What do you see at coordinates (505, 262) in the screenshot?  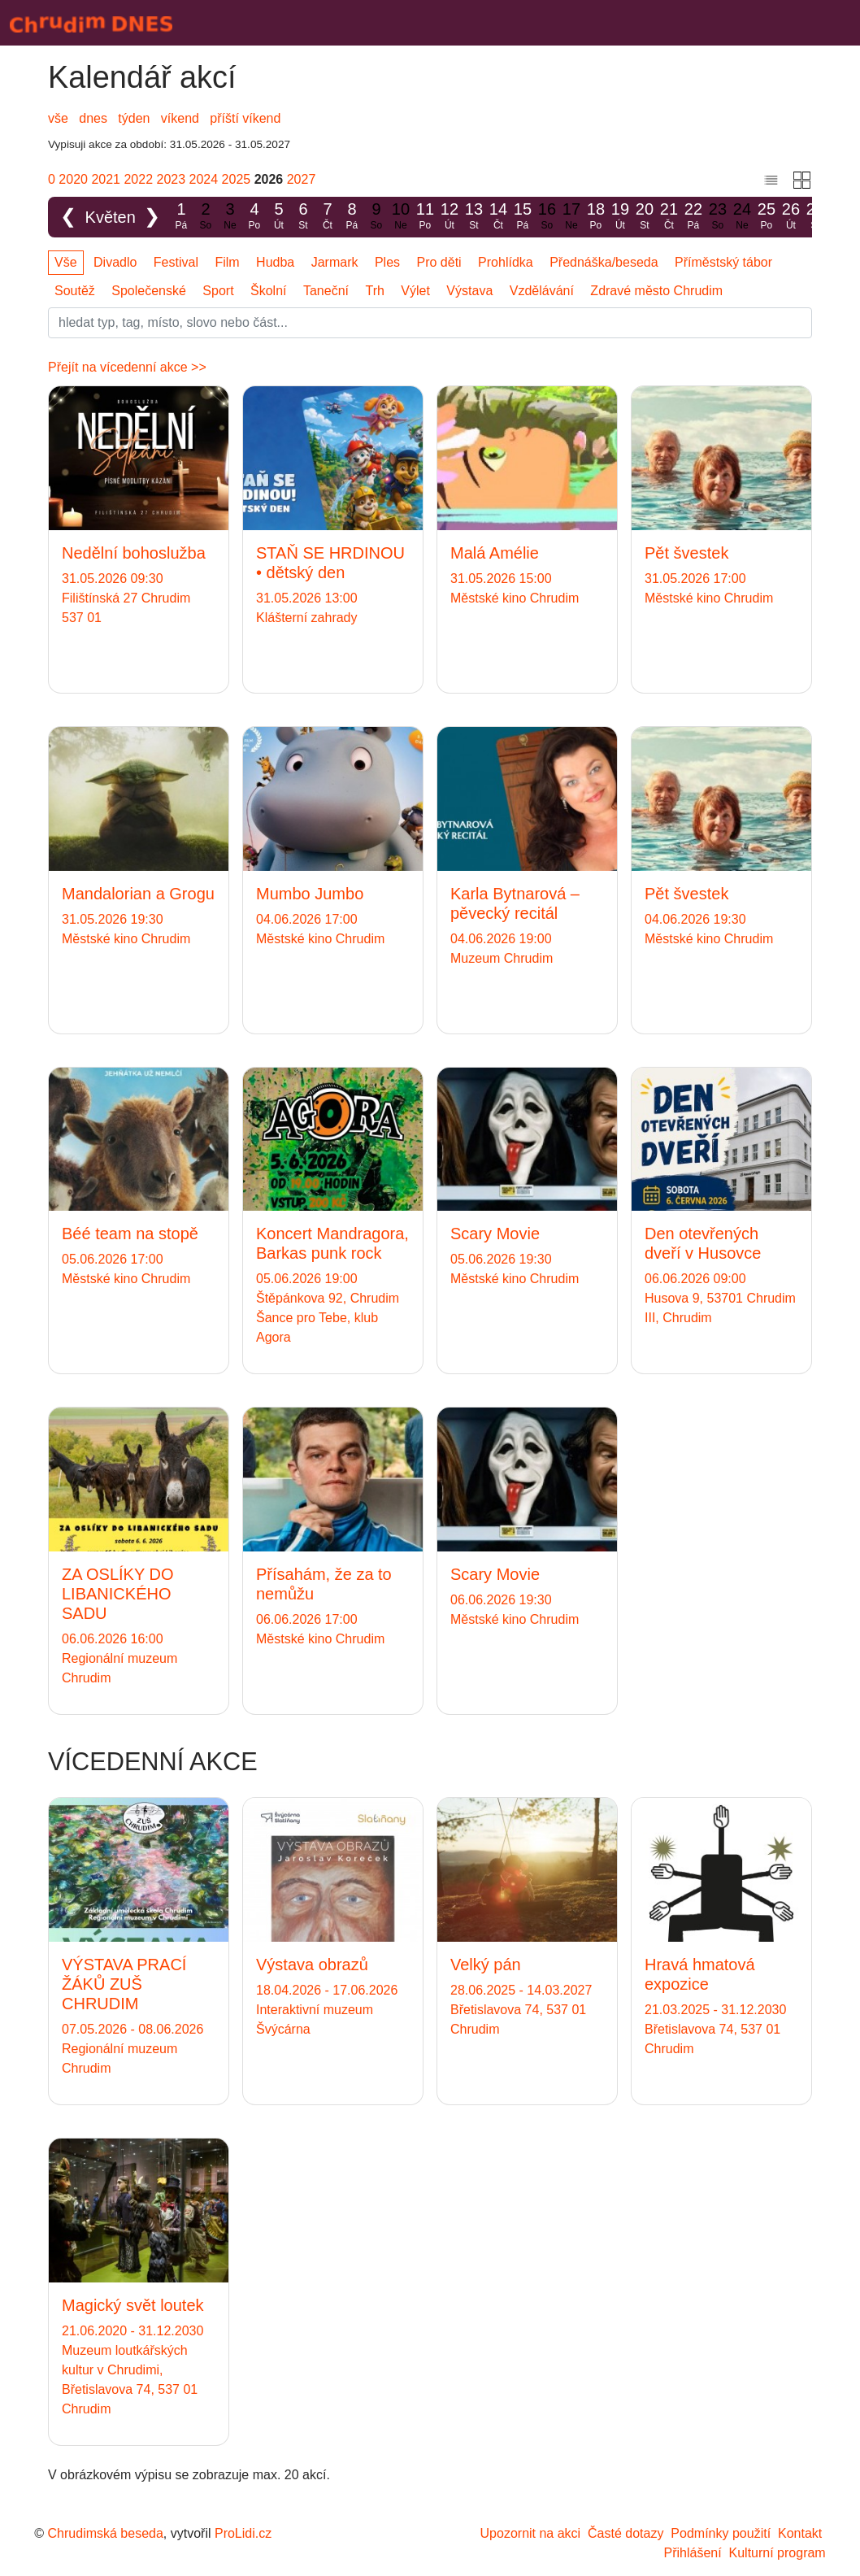 I see `Prohlídka` at bounding box center [505, 262].